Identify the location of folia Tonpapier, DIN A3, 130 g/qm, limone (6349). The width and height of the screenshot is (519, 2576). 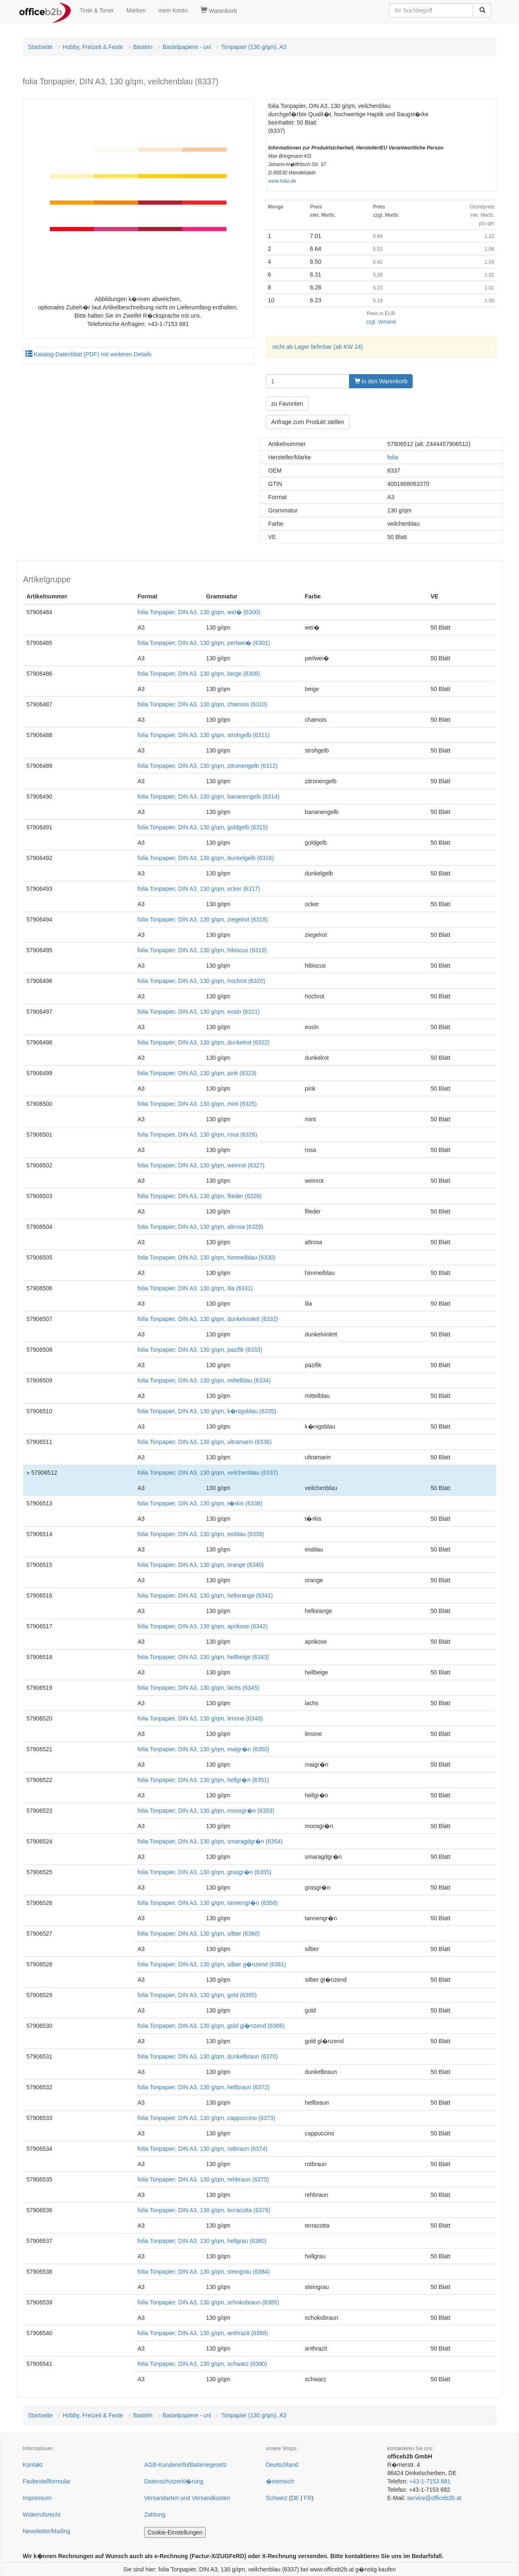
(200, 1718).